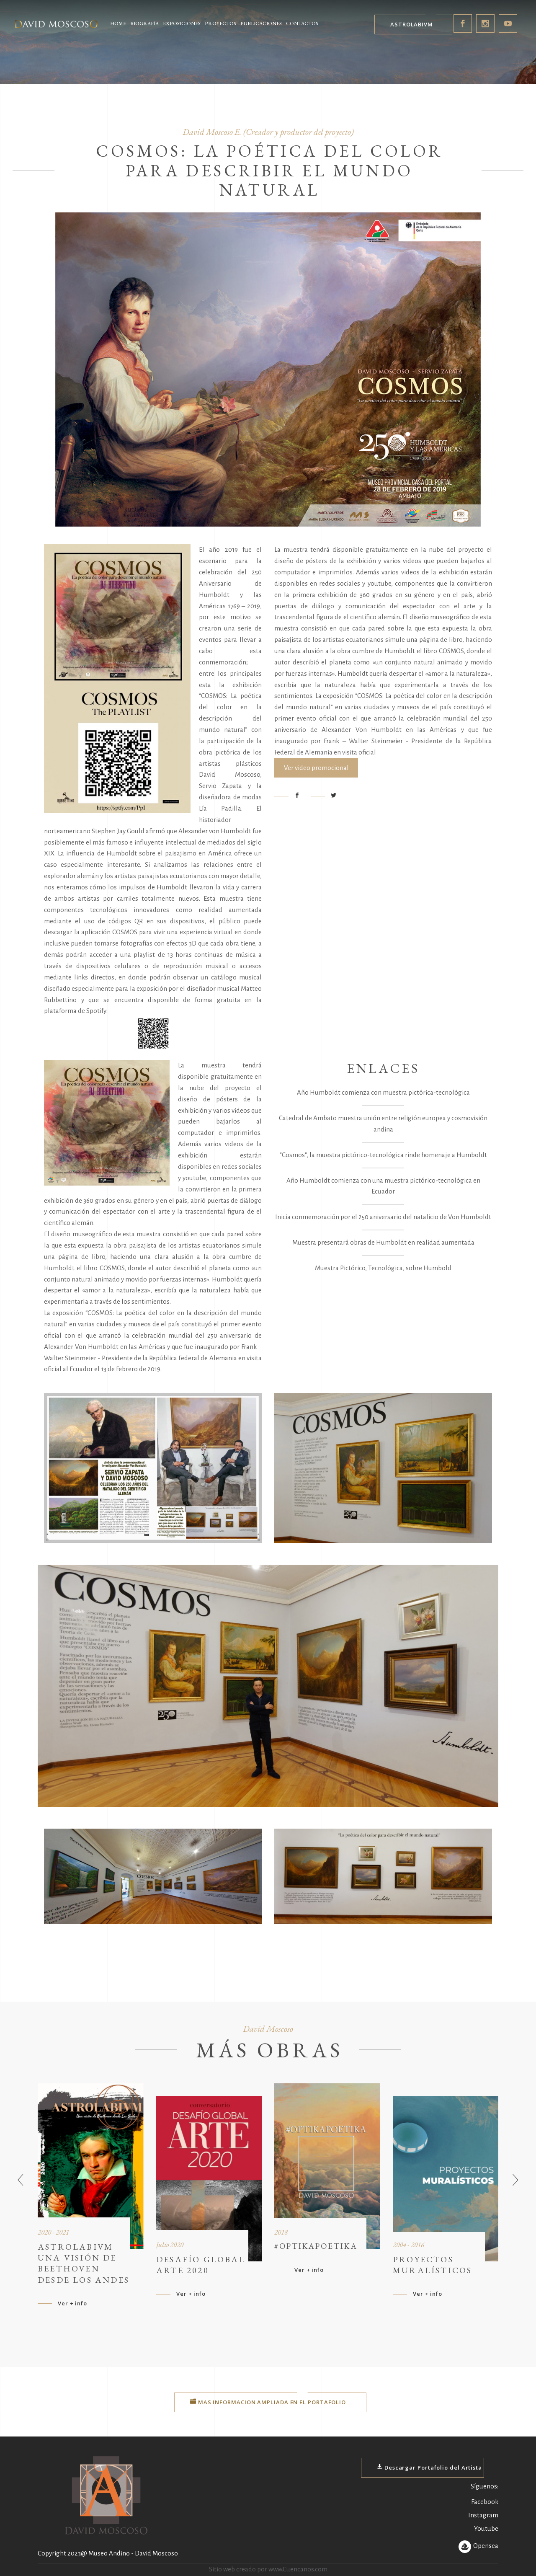 The image size is (536, 2576). I want to click on Youtube, so click(486, 2528).